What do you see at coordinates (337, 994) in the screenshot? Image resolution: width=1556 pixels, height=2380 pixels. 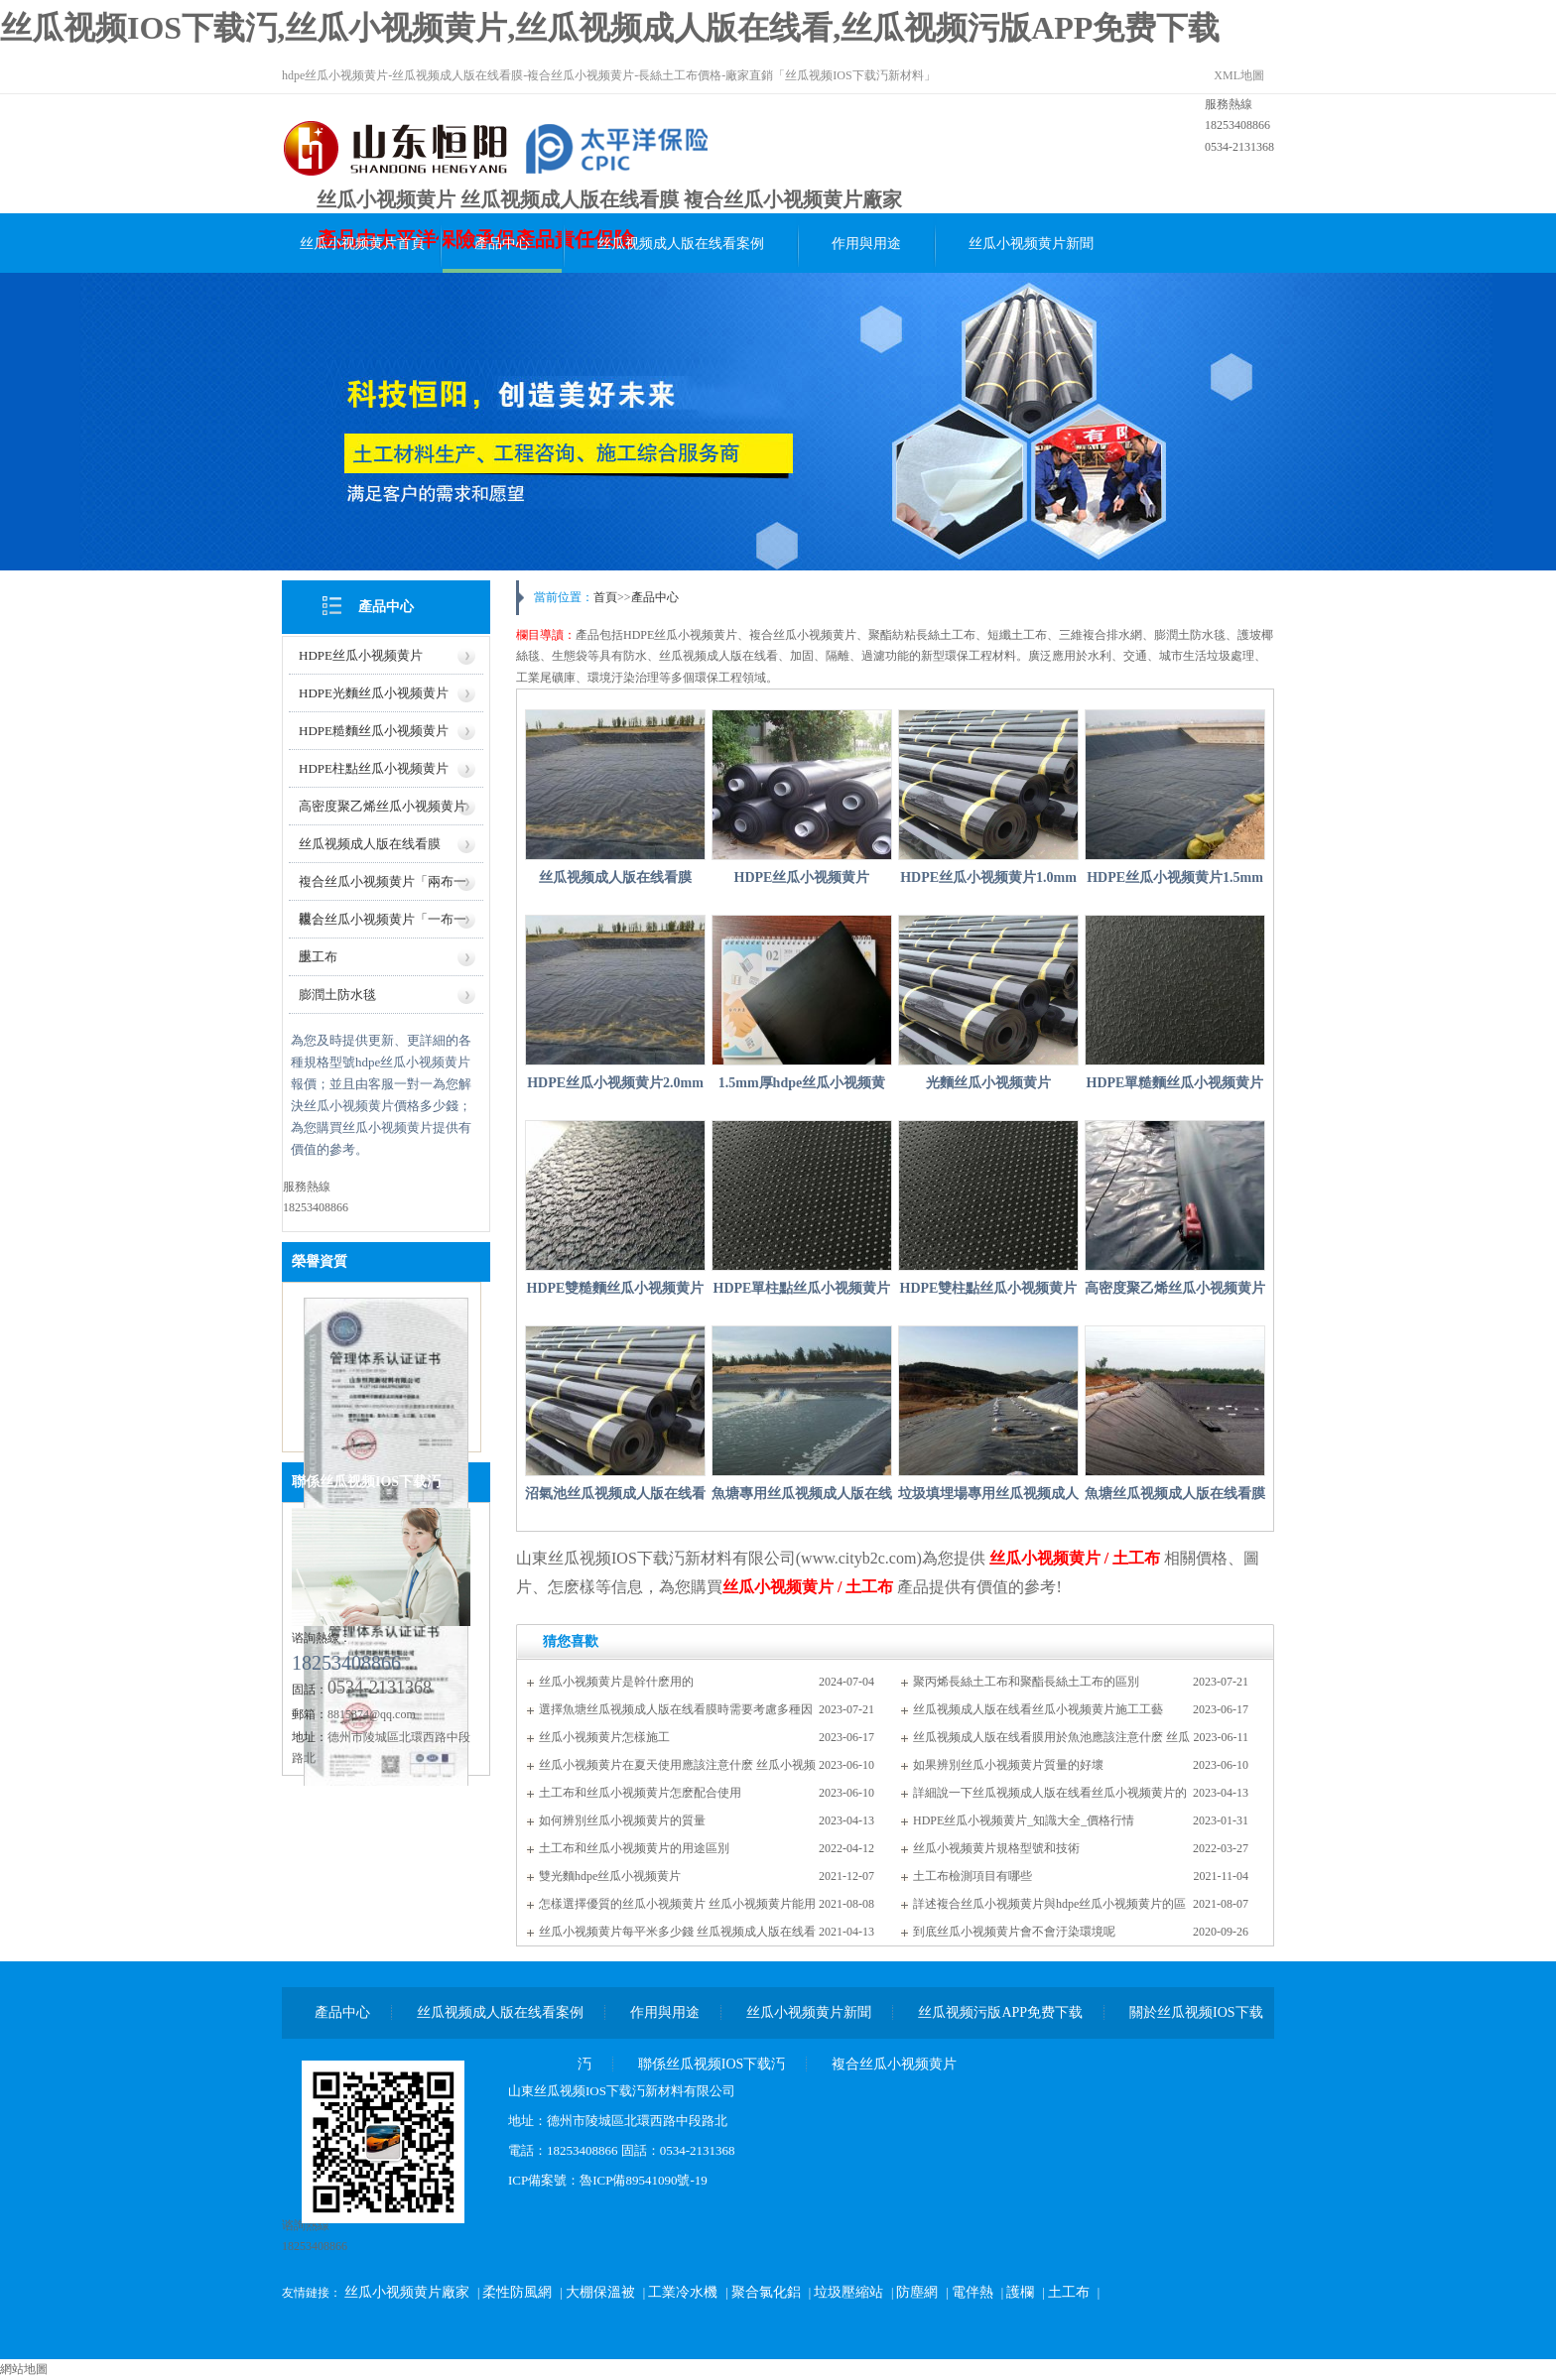 I see `膨潤土防水毯` at bounding box center [337, 994].